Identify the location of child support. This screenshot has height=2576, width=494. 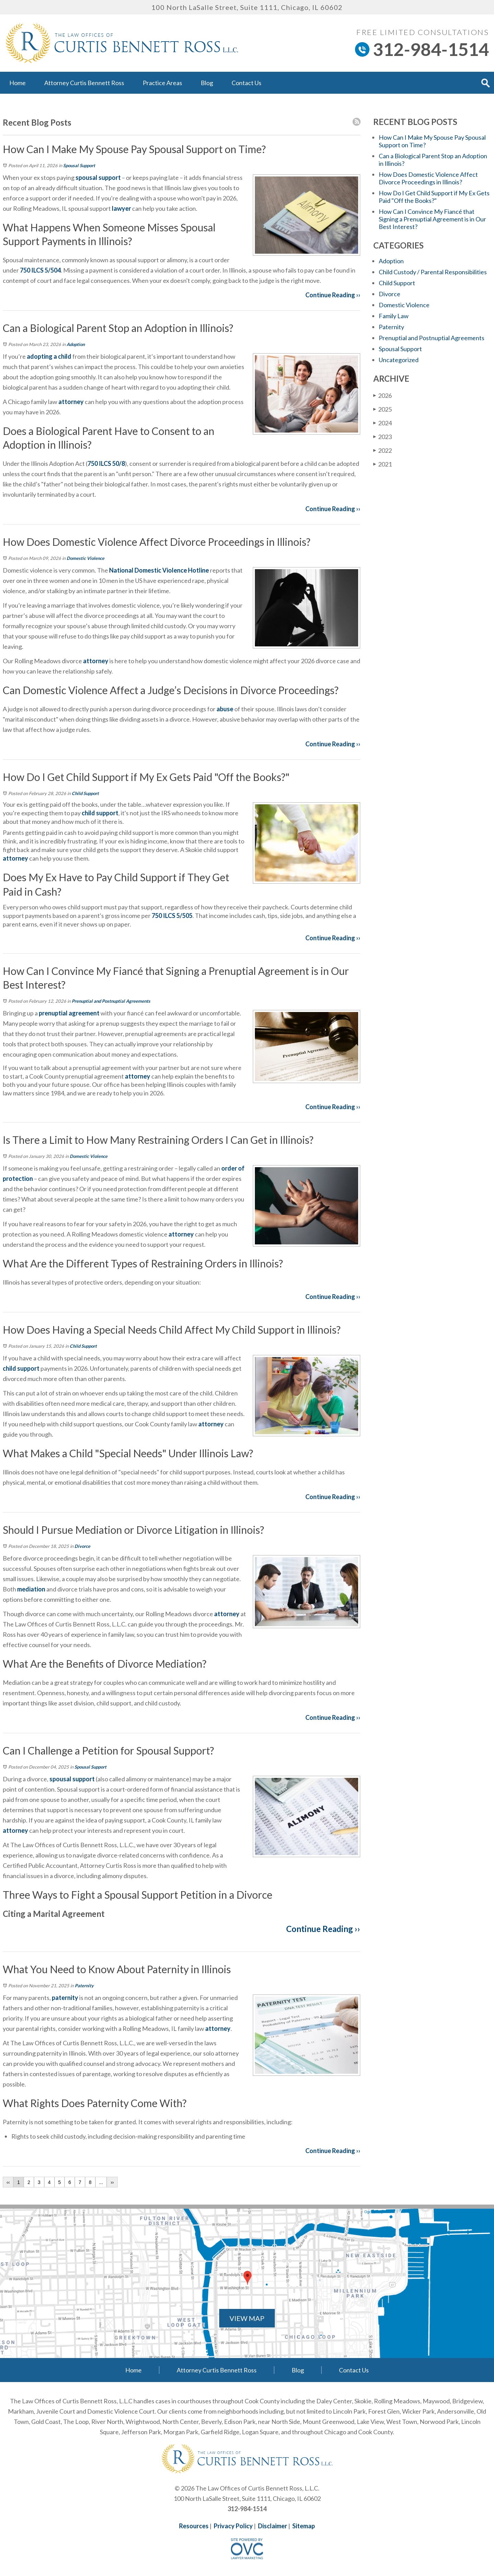
(100, 813).